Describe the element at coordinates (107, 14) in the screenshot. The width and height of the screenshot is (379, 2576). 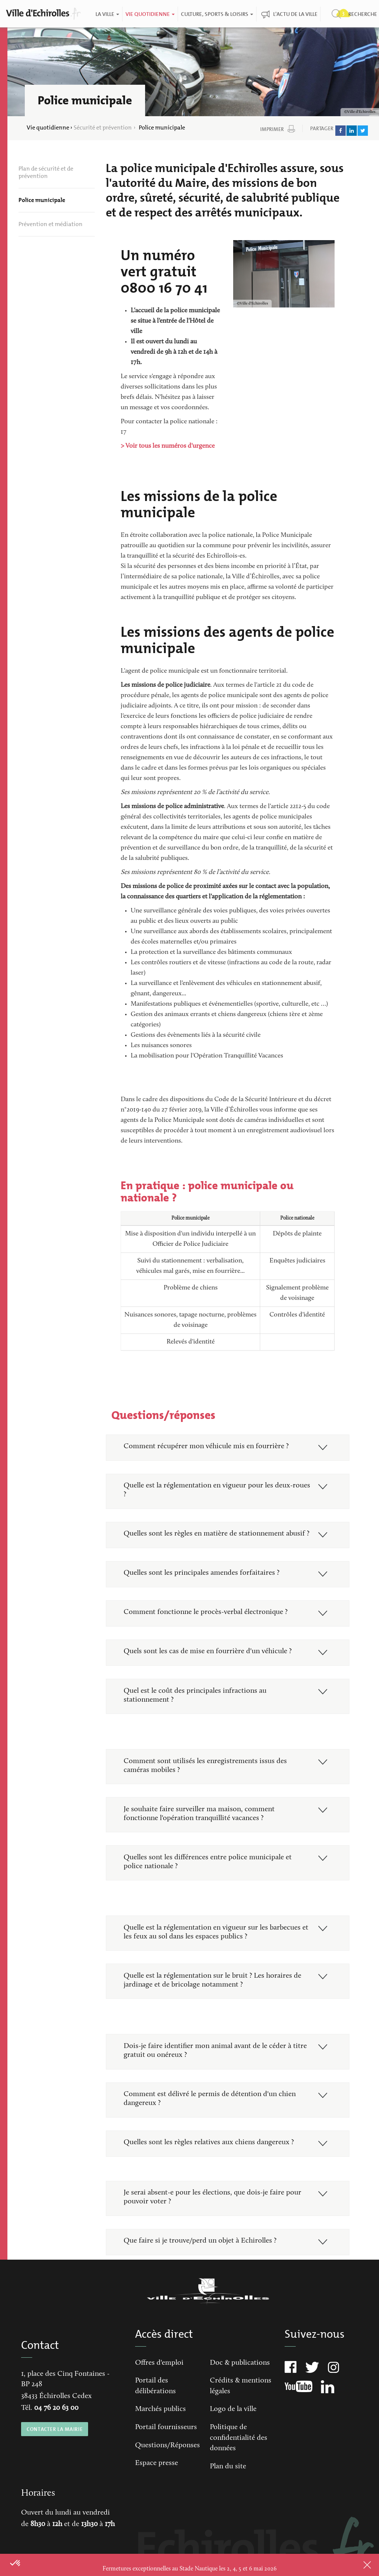
I see `La ville` at that location.